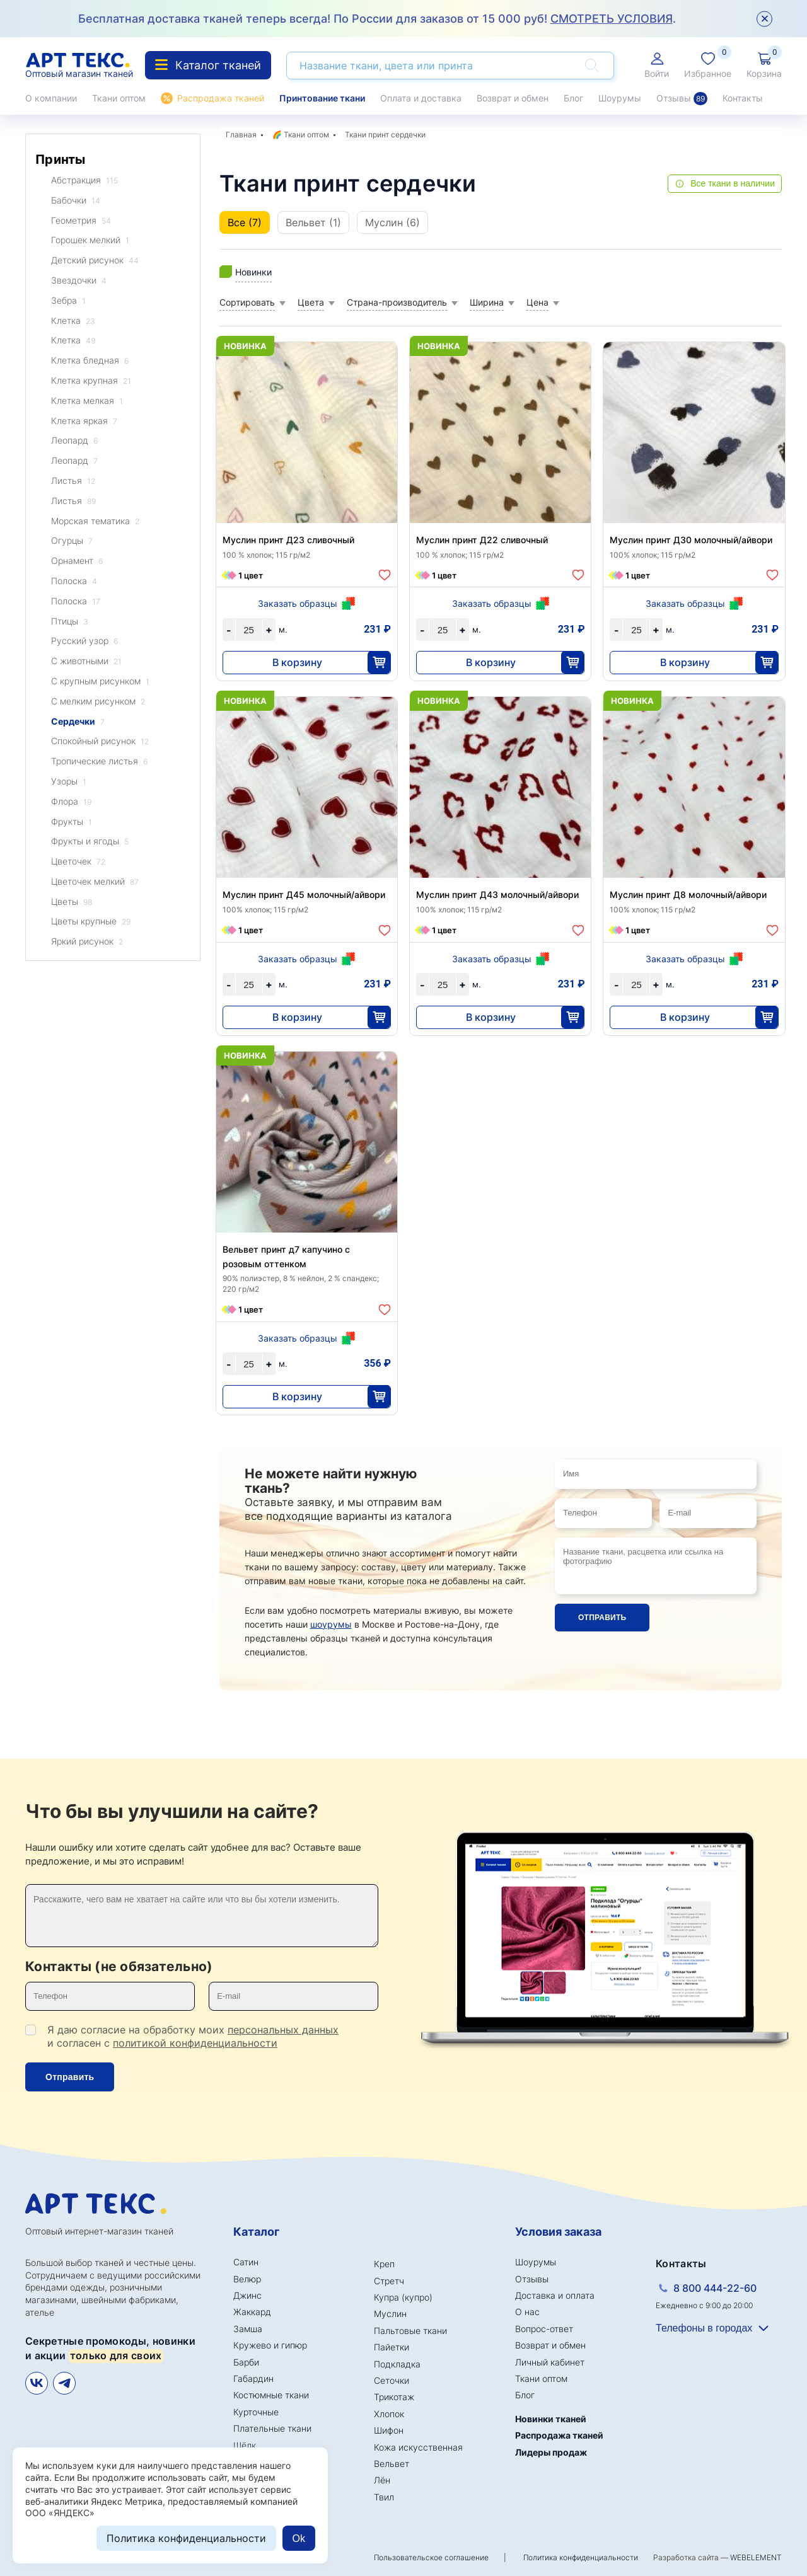 Image resolution: width=807 pixels, height=2576 pixels. What do you see at coordinates (391, 2347) in the screenshot?
I see `Пайетки` at bounding box center [391, 2347].